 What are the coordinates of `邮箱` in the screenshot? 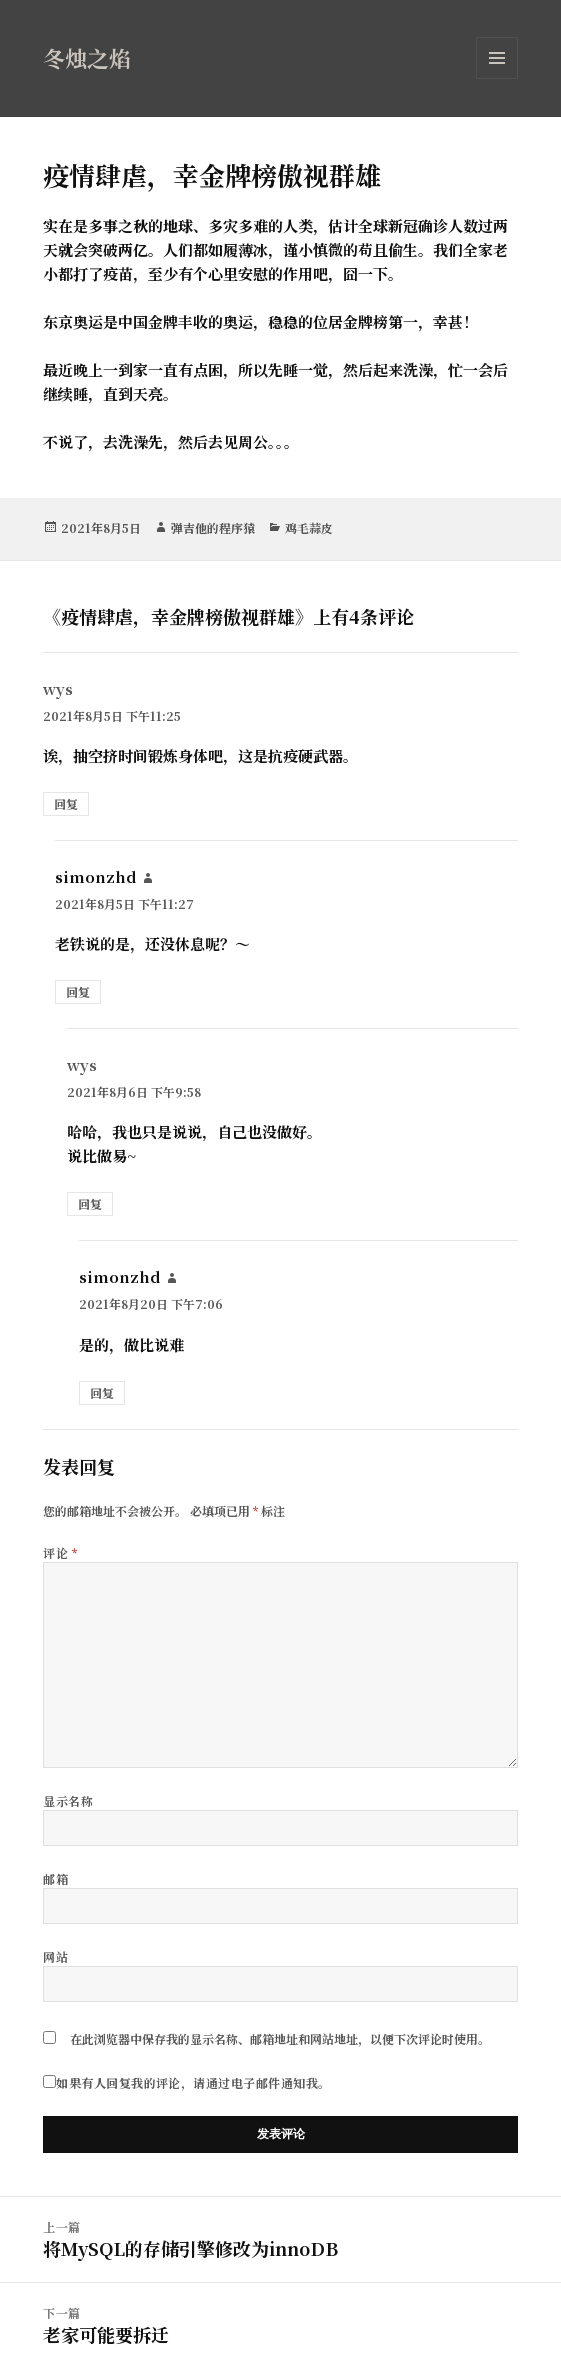 It's located at (55, 1878).